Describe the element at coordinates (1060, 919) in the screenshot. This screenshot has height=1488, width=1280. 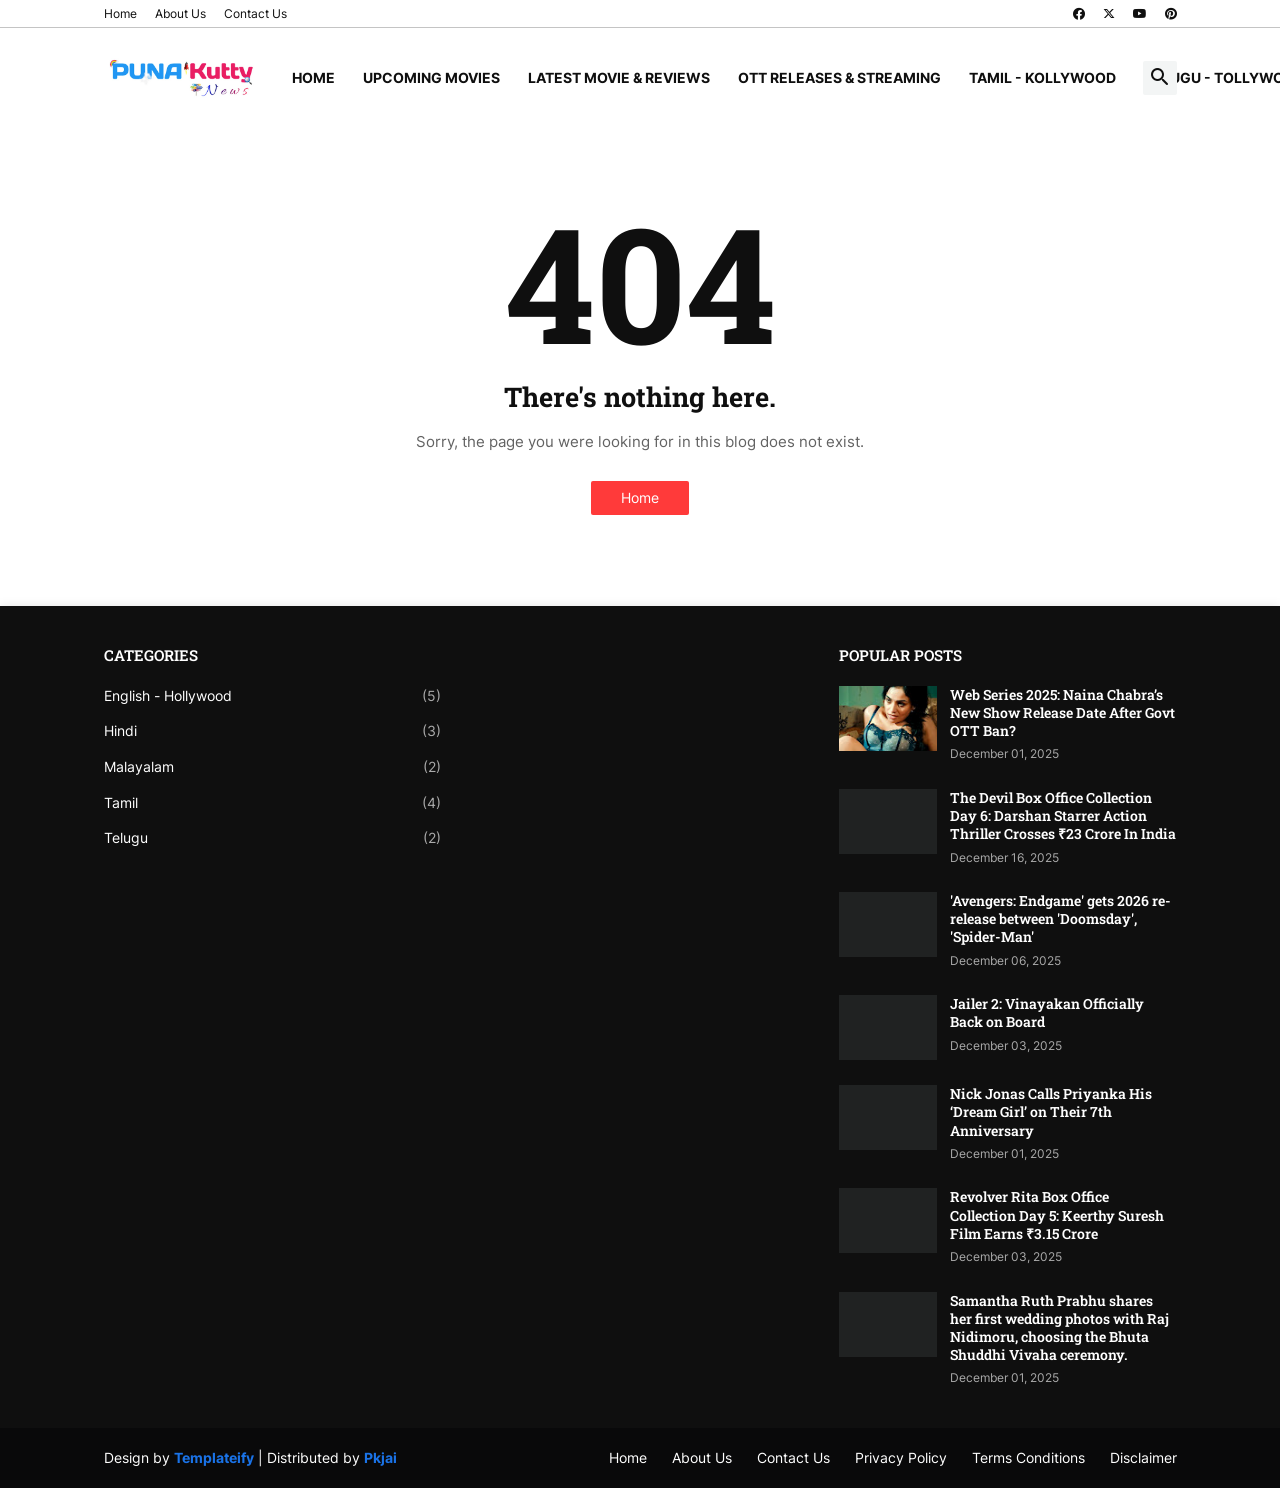
I see `'Avengers: Endgame' gets 2026 re-release between 'Doomsday', 'Spider-Man'` at that location.